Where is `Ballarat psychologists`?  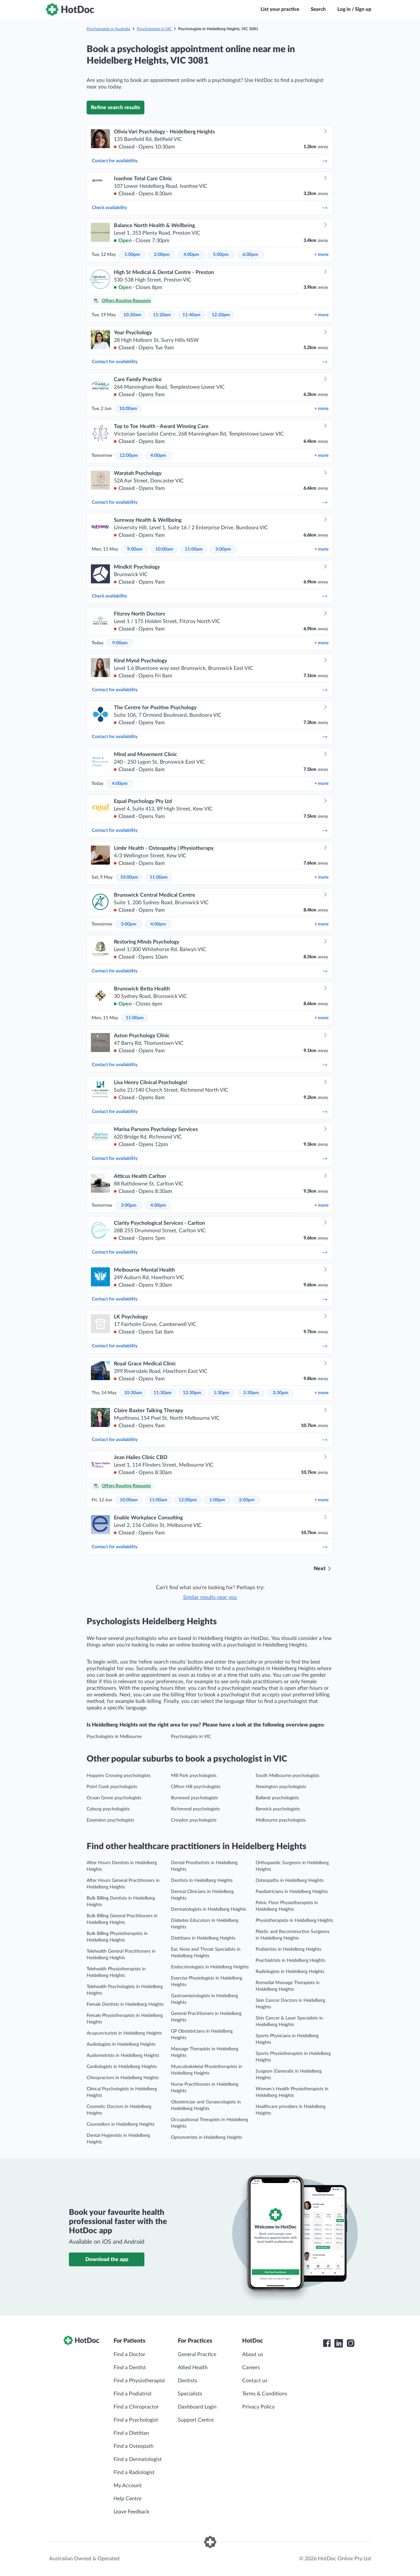 Ballarat psychologists is located at coordinates (277, 1798).